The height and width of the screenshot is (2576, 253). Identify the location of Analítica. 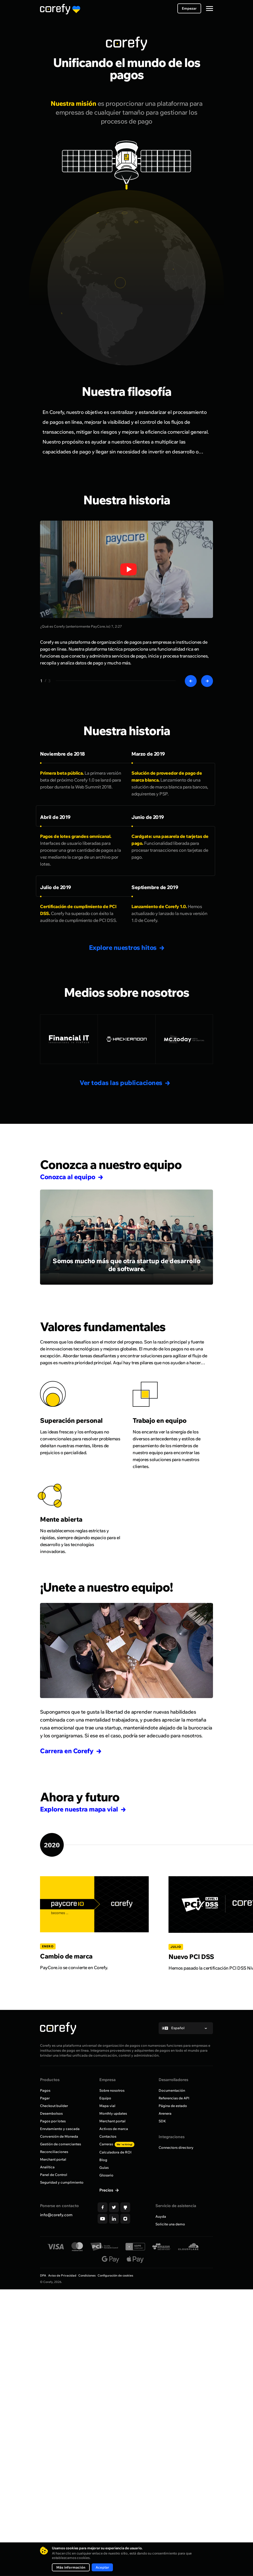
(47, 2223).